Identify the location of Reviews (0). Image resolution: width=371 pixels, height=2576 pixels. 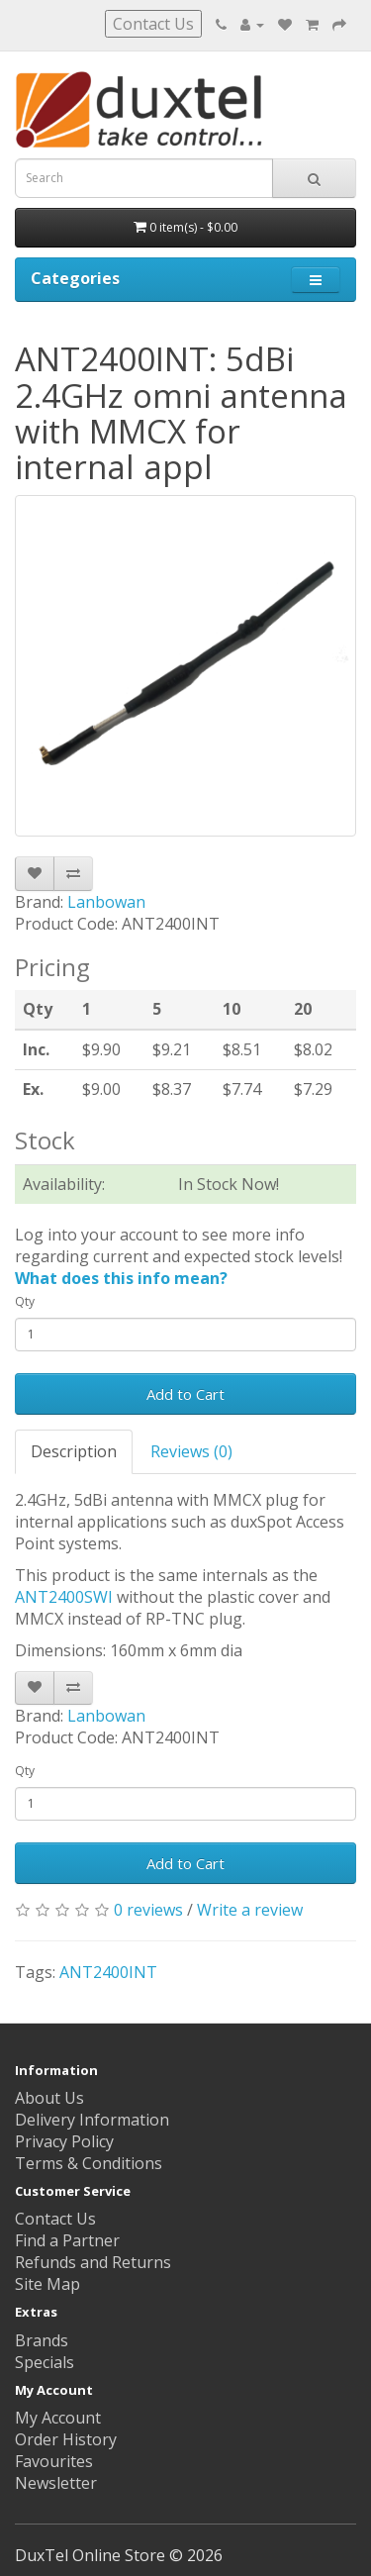
(191, 1451).